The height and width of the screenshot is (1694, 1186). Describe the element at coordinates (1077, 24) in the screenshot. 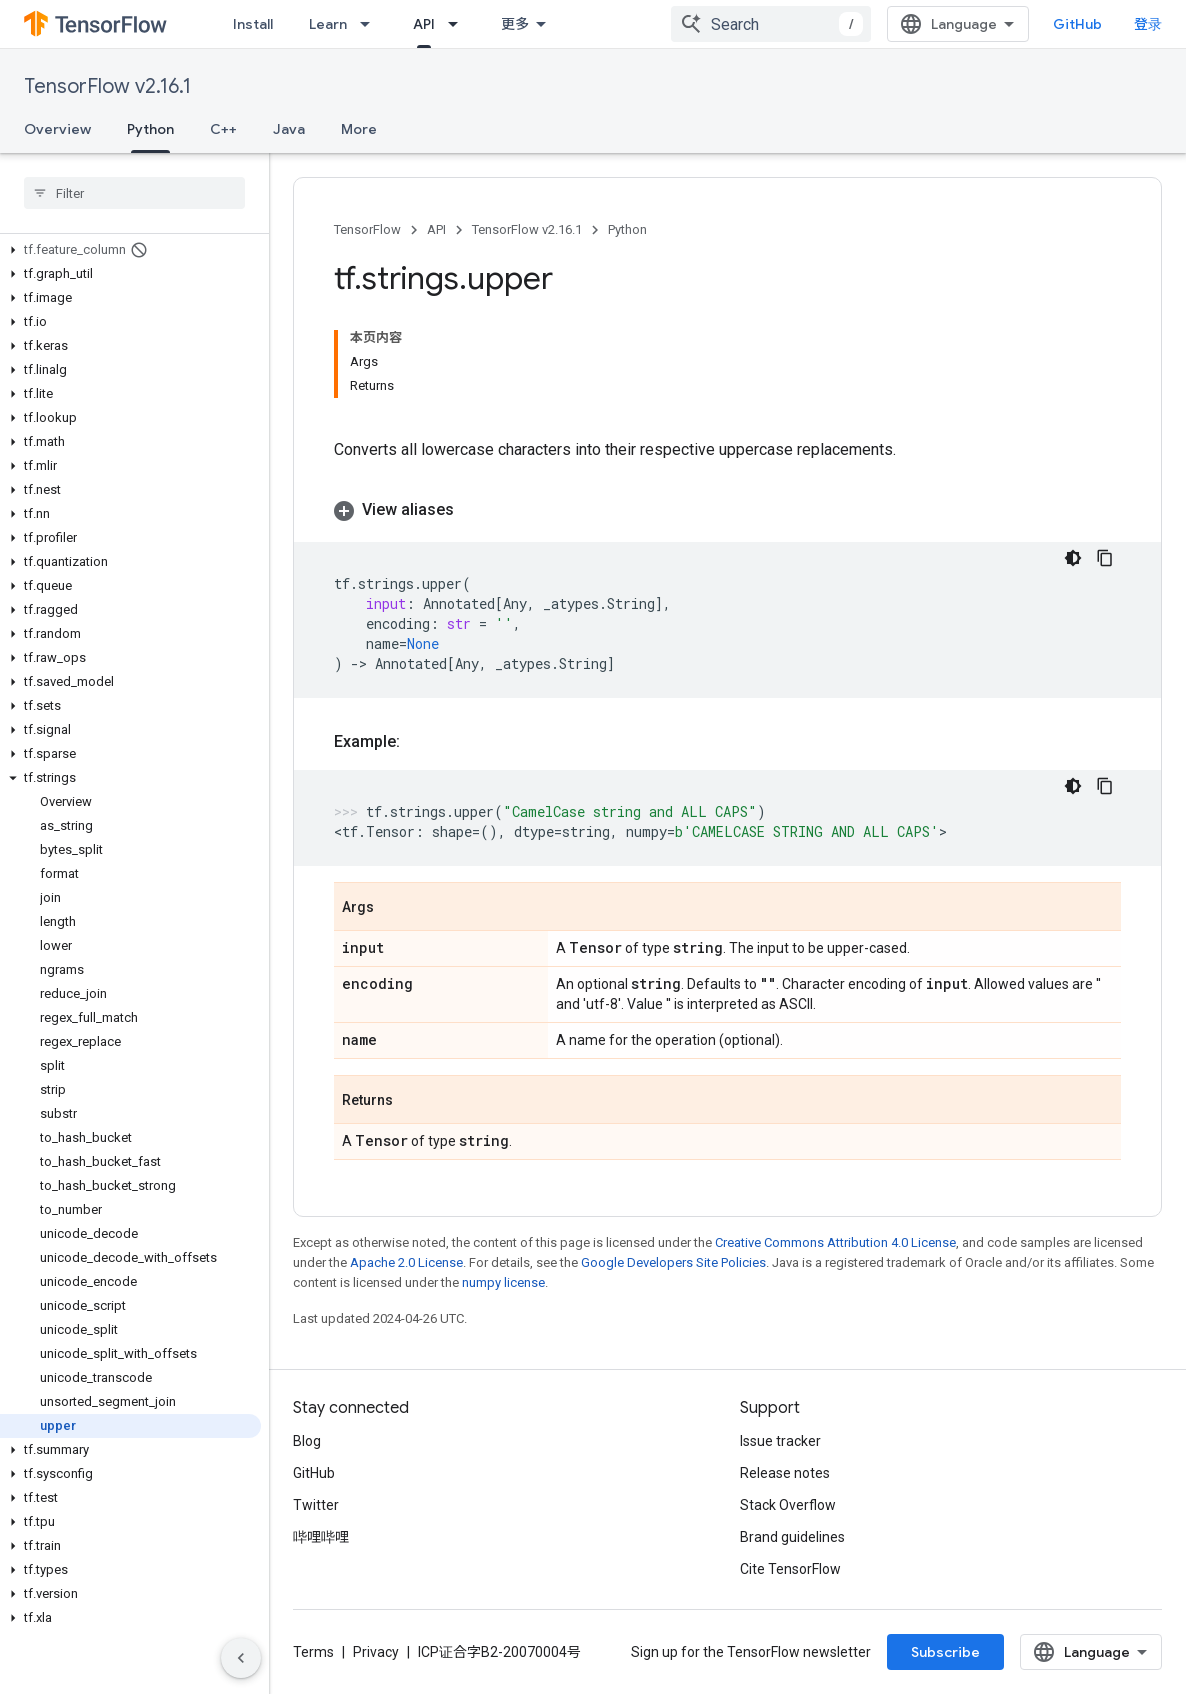

I see `GitHub` at that location.